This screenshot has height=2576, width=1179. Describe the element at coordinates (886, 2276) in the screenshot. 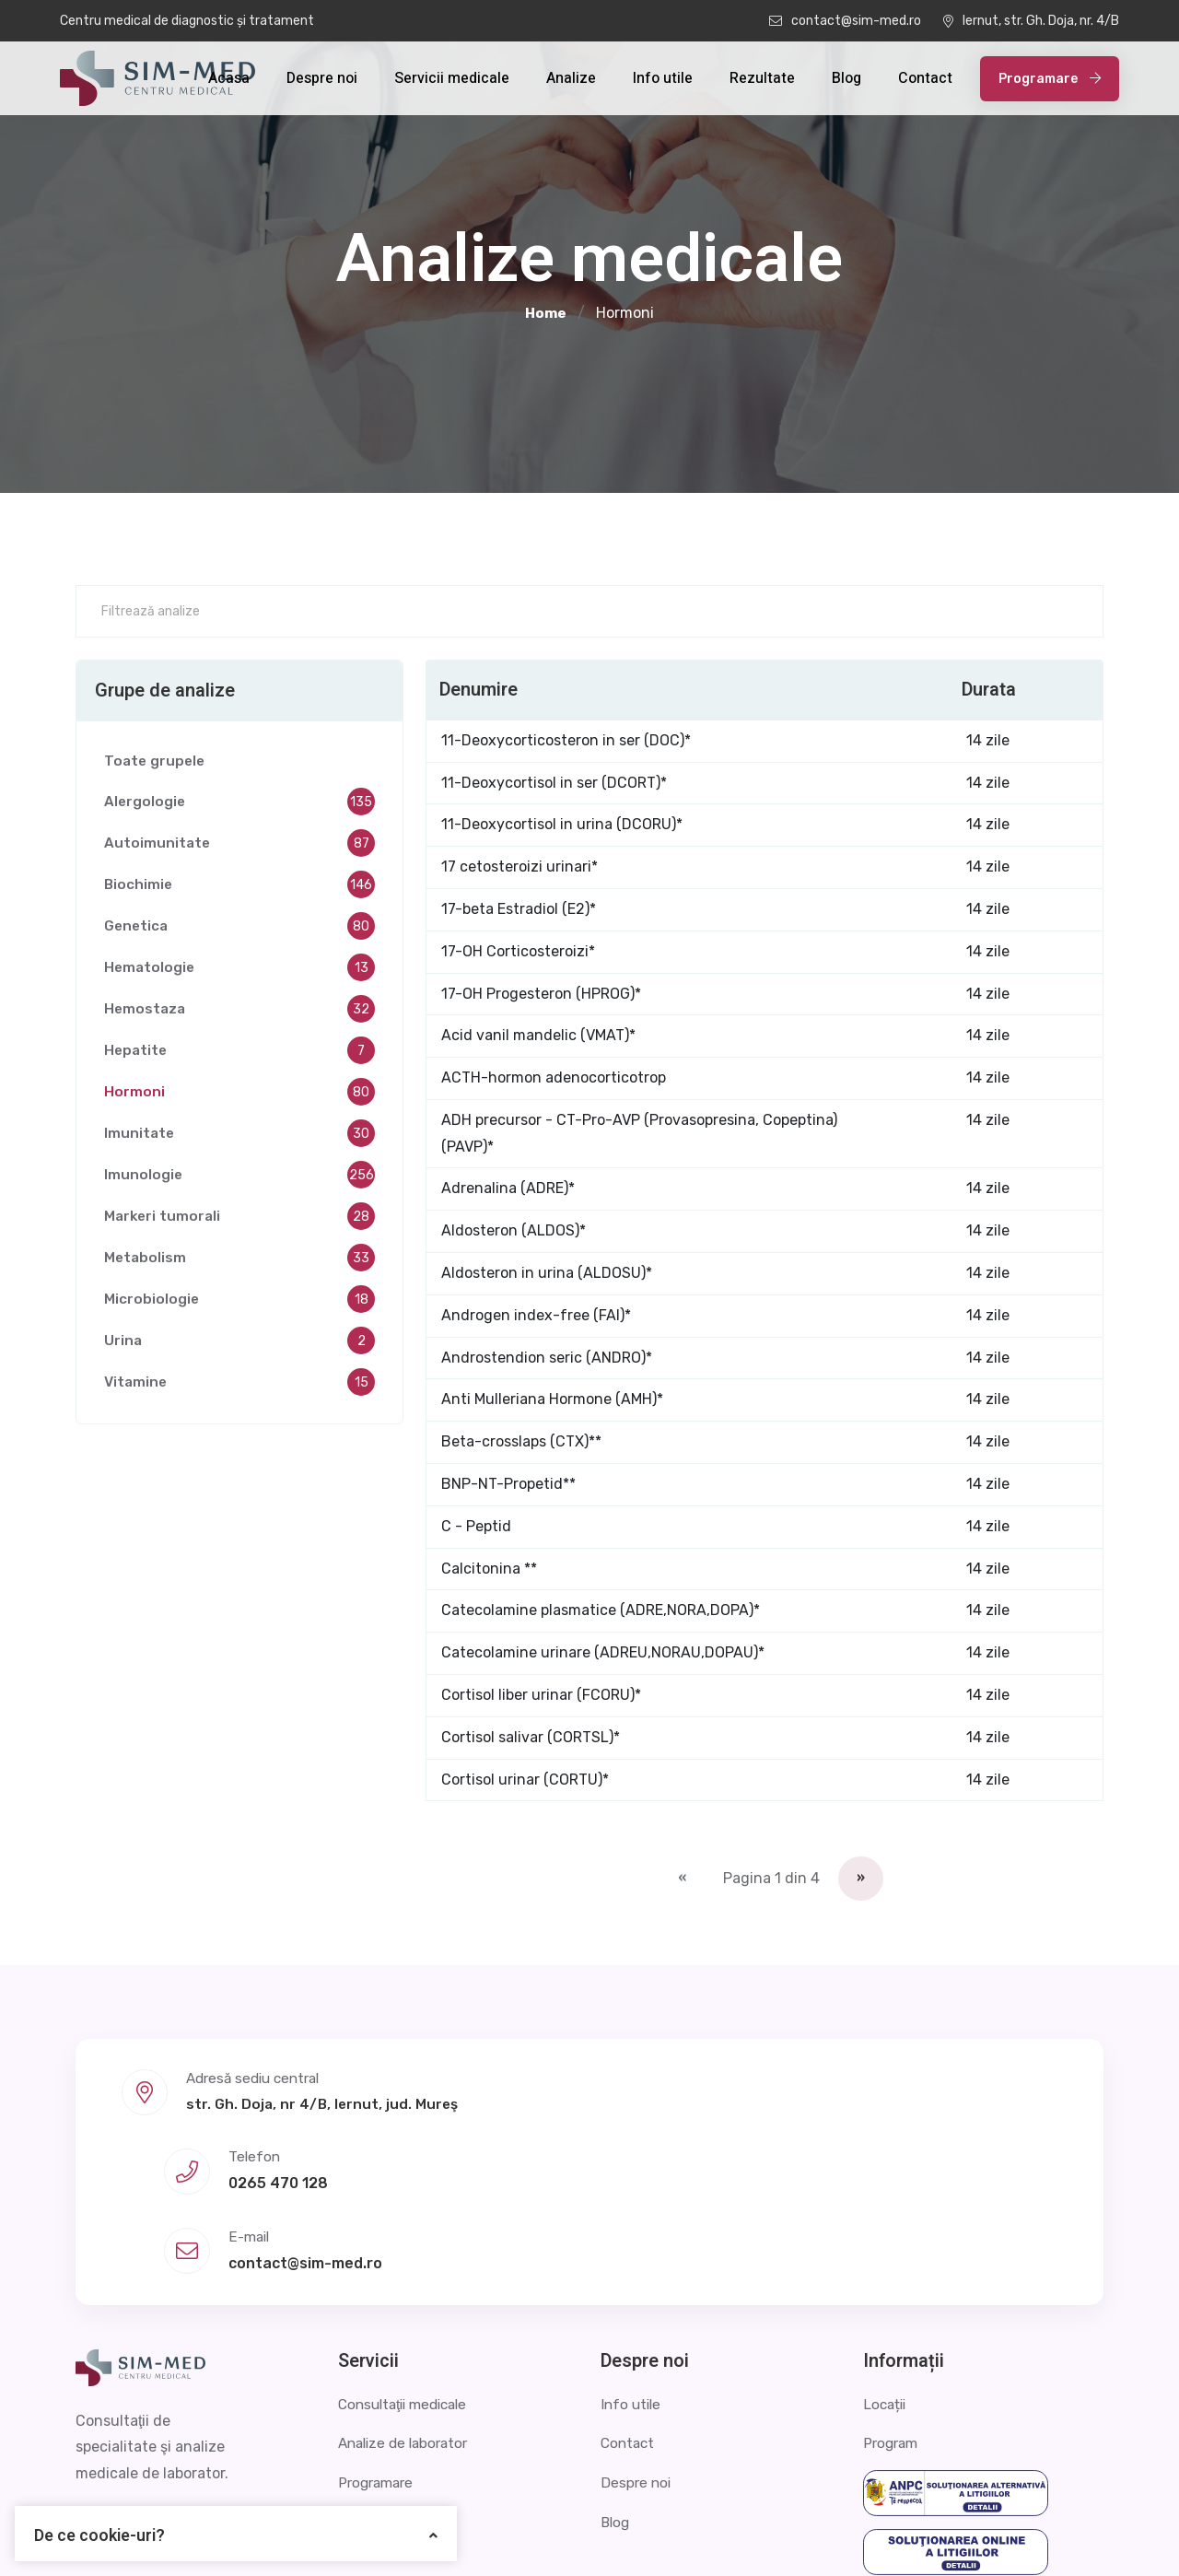

I see `Locații` at that location.